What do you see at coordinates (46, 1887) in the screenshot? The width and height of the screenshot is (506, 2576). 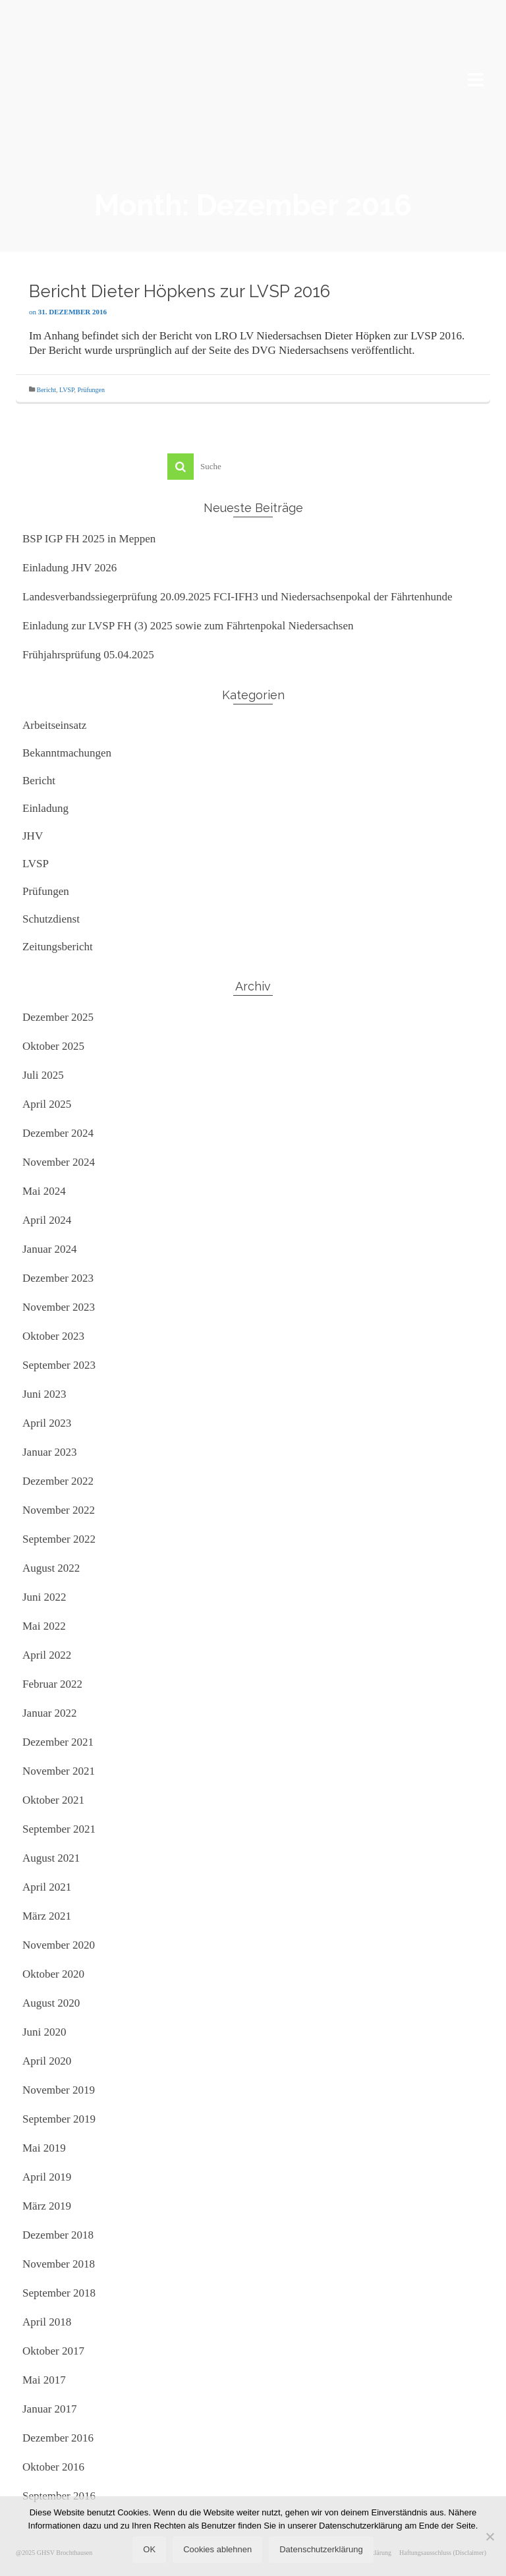 I see `April 2021` at bounding box center [46, 1887].